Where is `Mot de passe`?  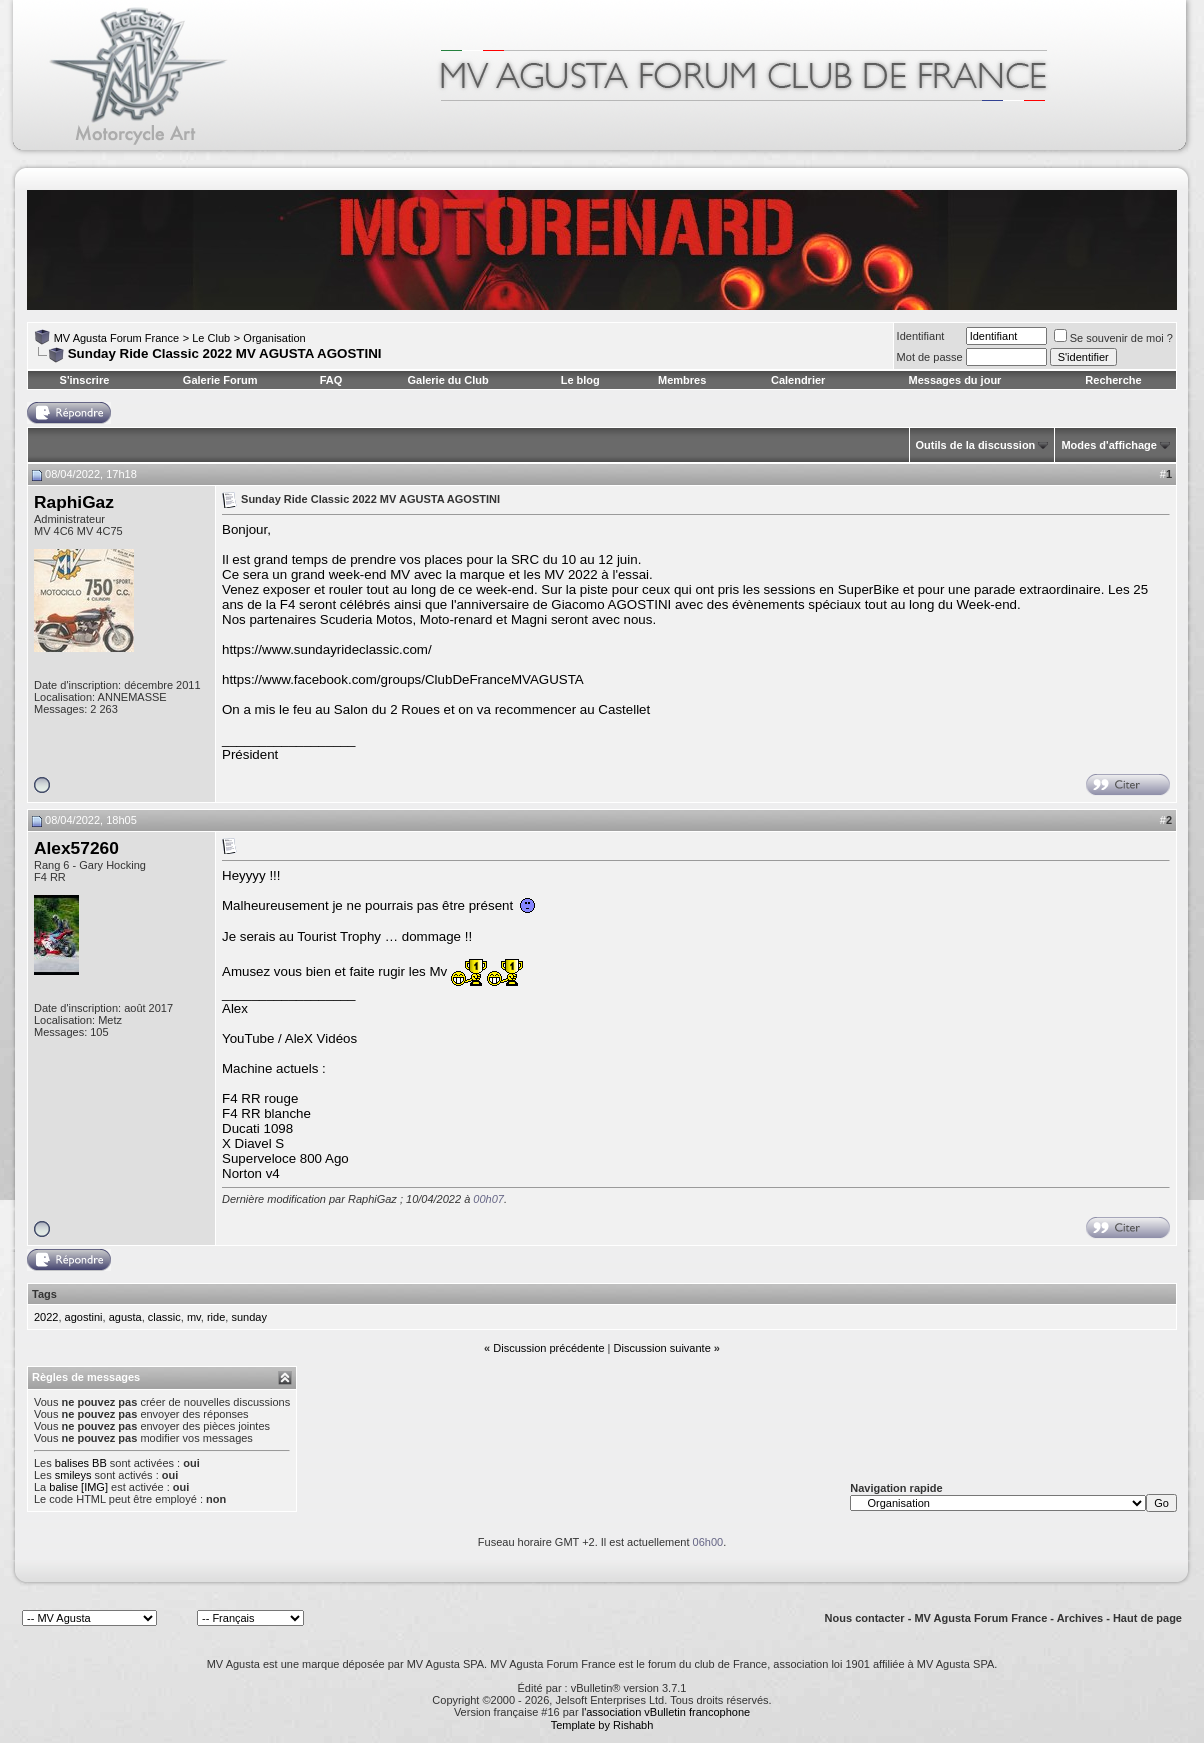 Mot de passe is located at coordinates (930, 357).